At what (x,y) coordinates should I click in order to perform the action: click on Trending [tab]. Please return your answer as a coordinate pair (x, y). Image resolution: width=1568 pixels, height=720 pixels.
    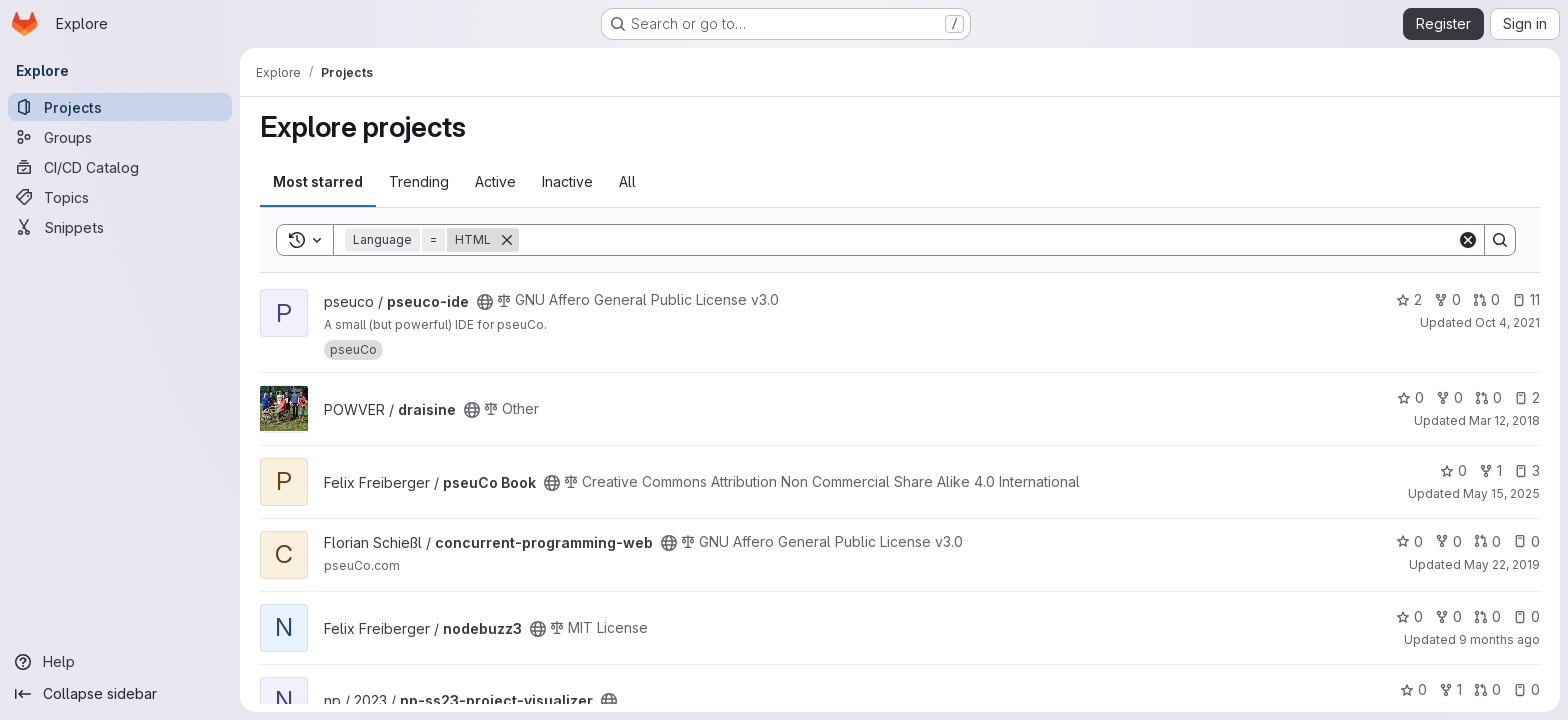
    Looking at the image, I should click on (419, 181).